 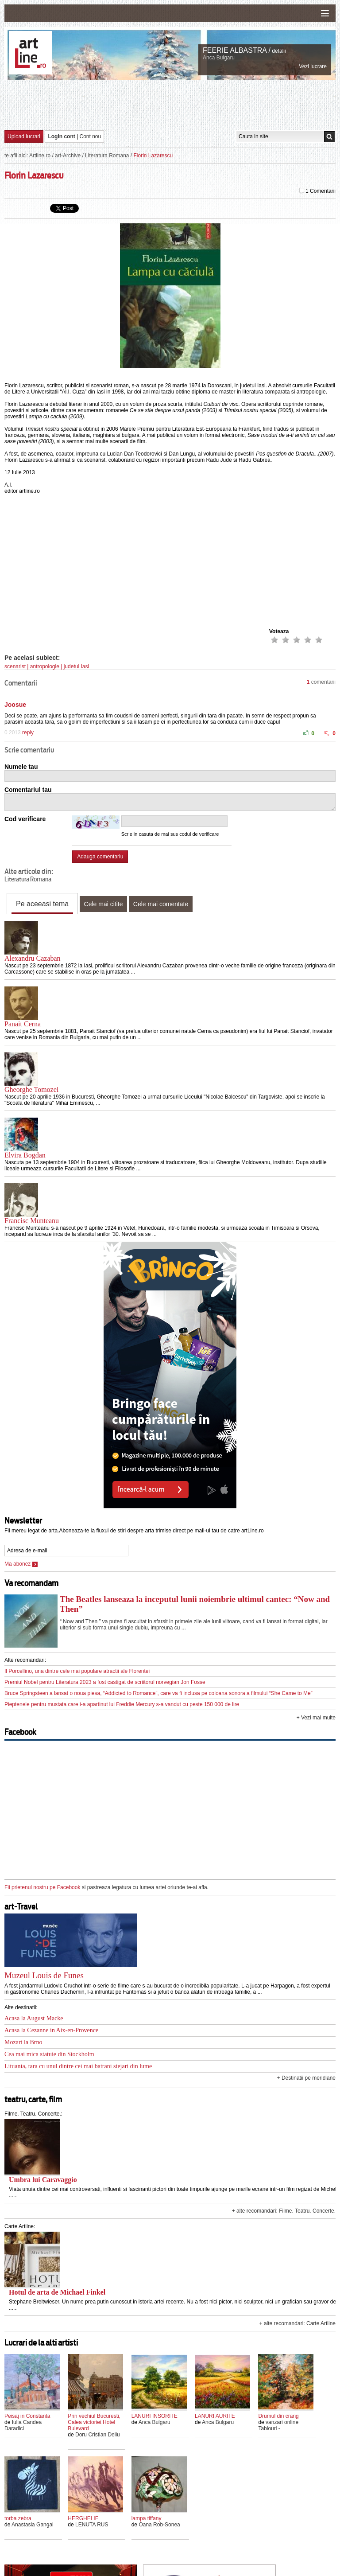 I want to click on FEERIE ALBASTRA /, so click(x=236, y=50).